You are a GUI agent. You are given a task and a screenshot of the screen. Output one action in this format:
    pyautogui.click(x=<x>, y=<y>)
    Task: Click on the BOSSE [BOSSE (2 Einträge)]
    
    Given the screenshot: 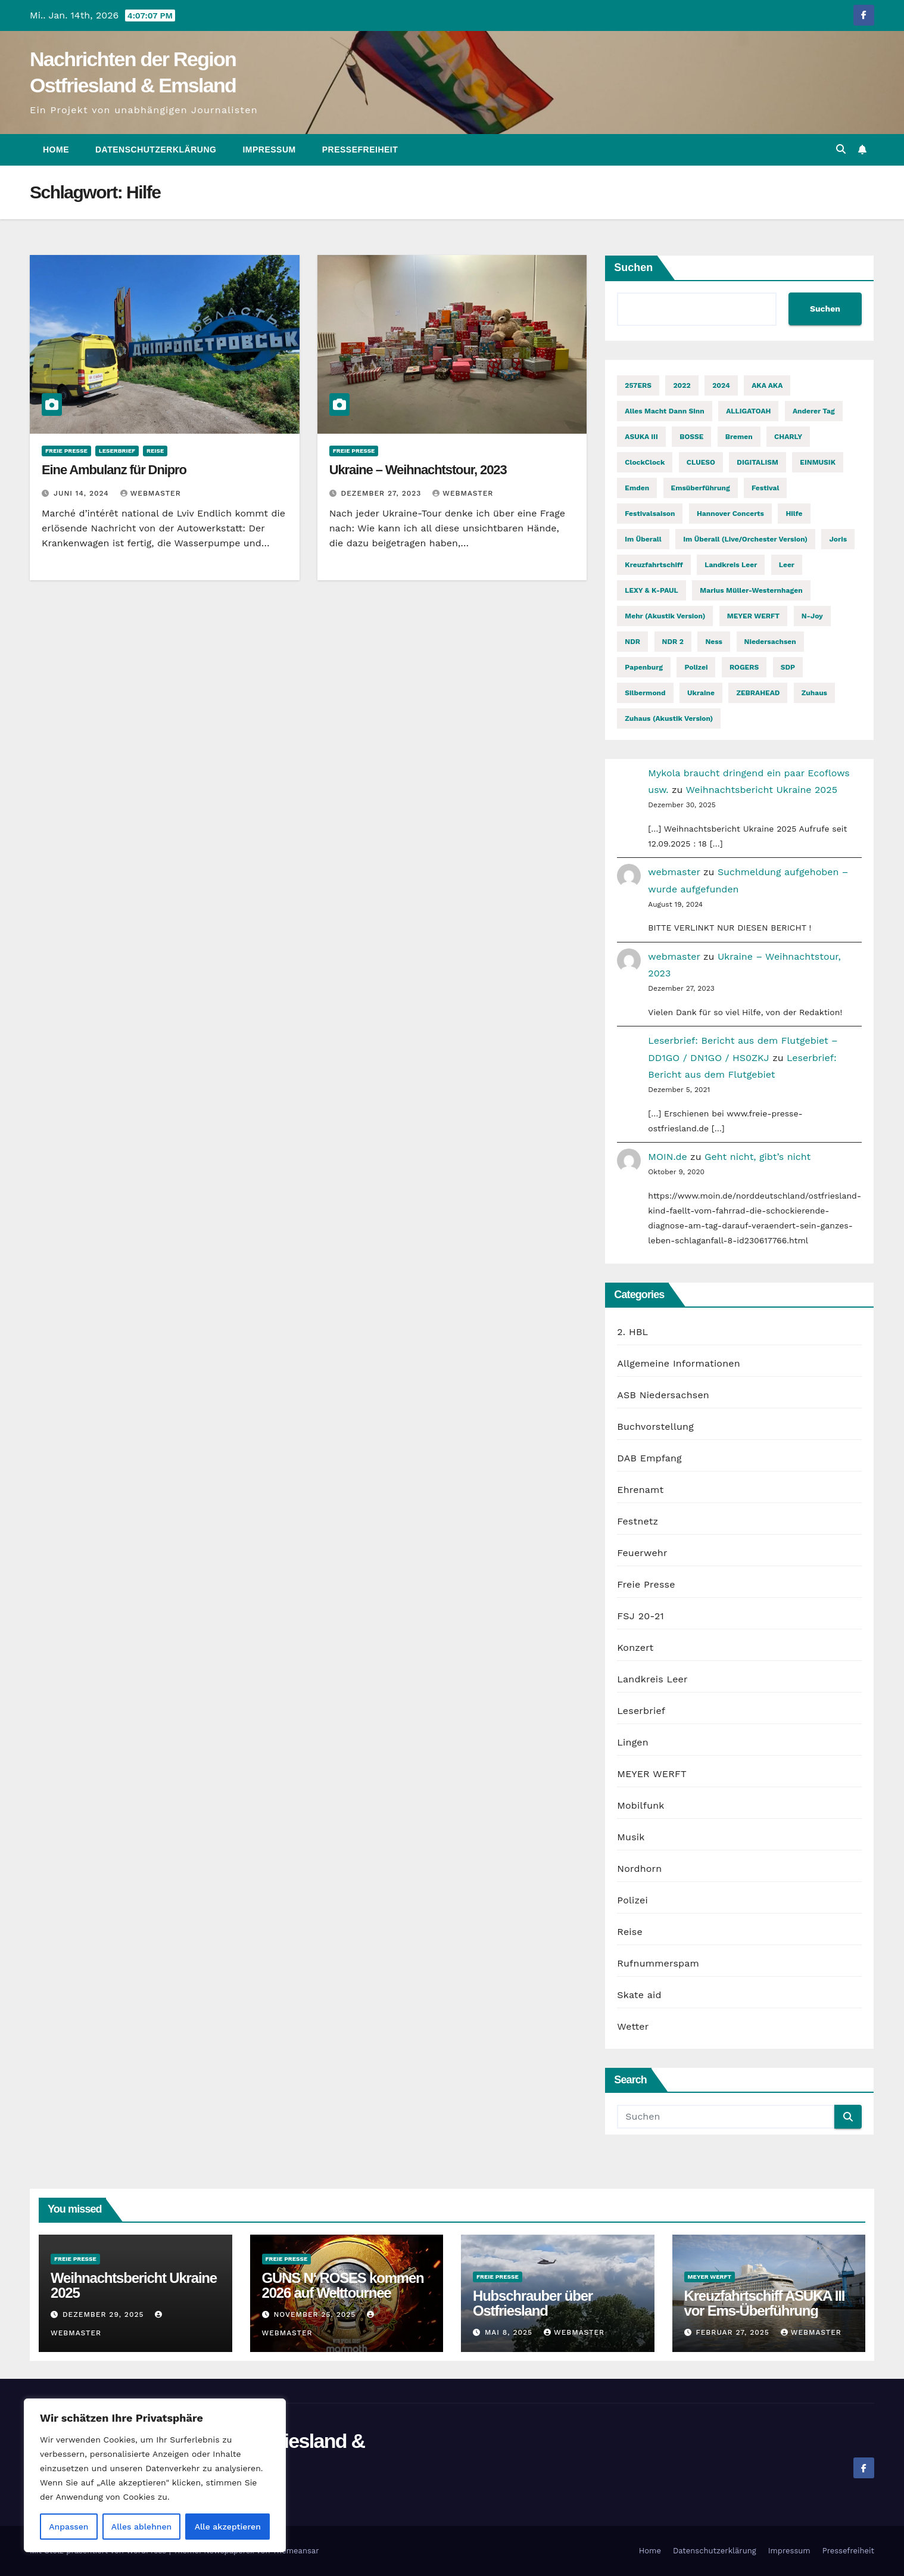 What is the action you would take?
    pyautogui.click(x=691, y=437)
    